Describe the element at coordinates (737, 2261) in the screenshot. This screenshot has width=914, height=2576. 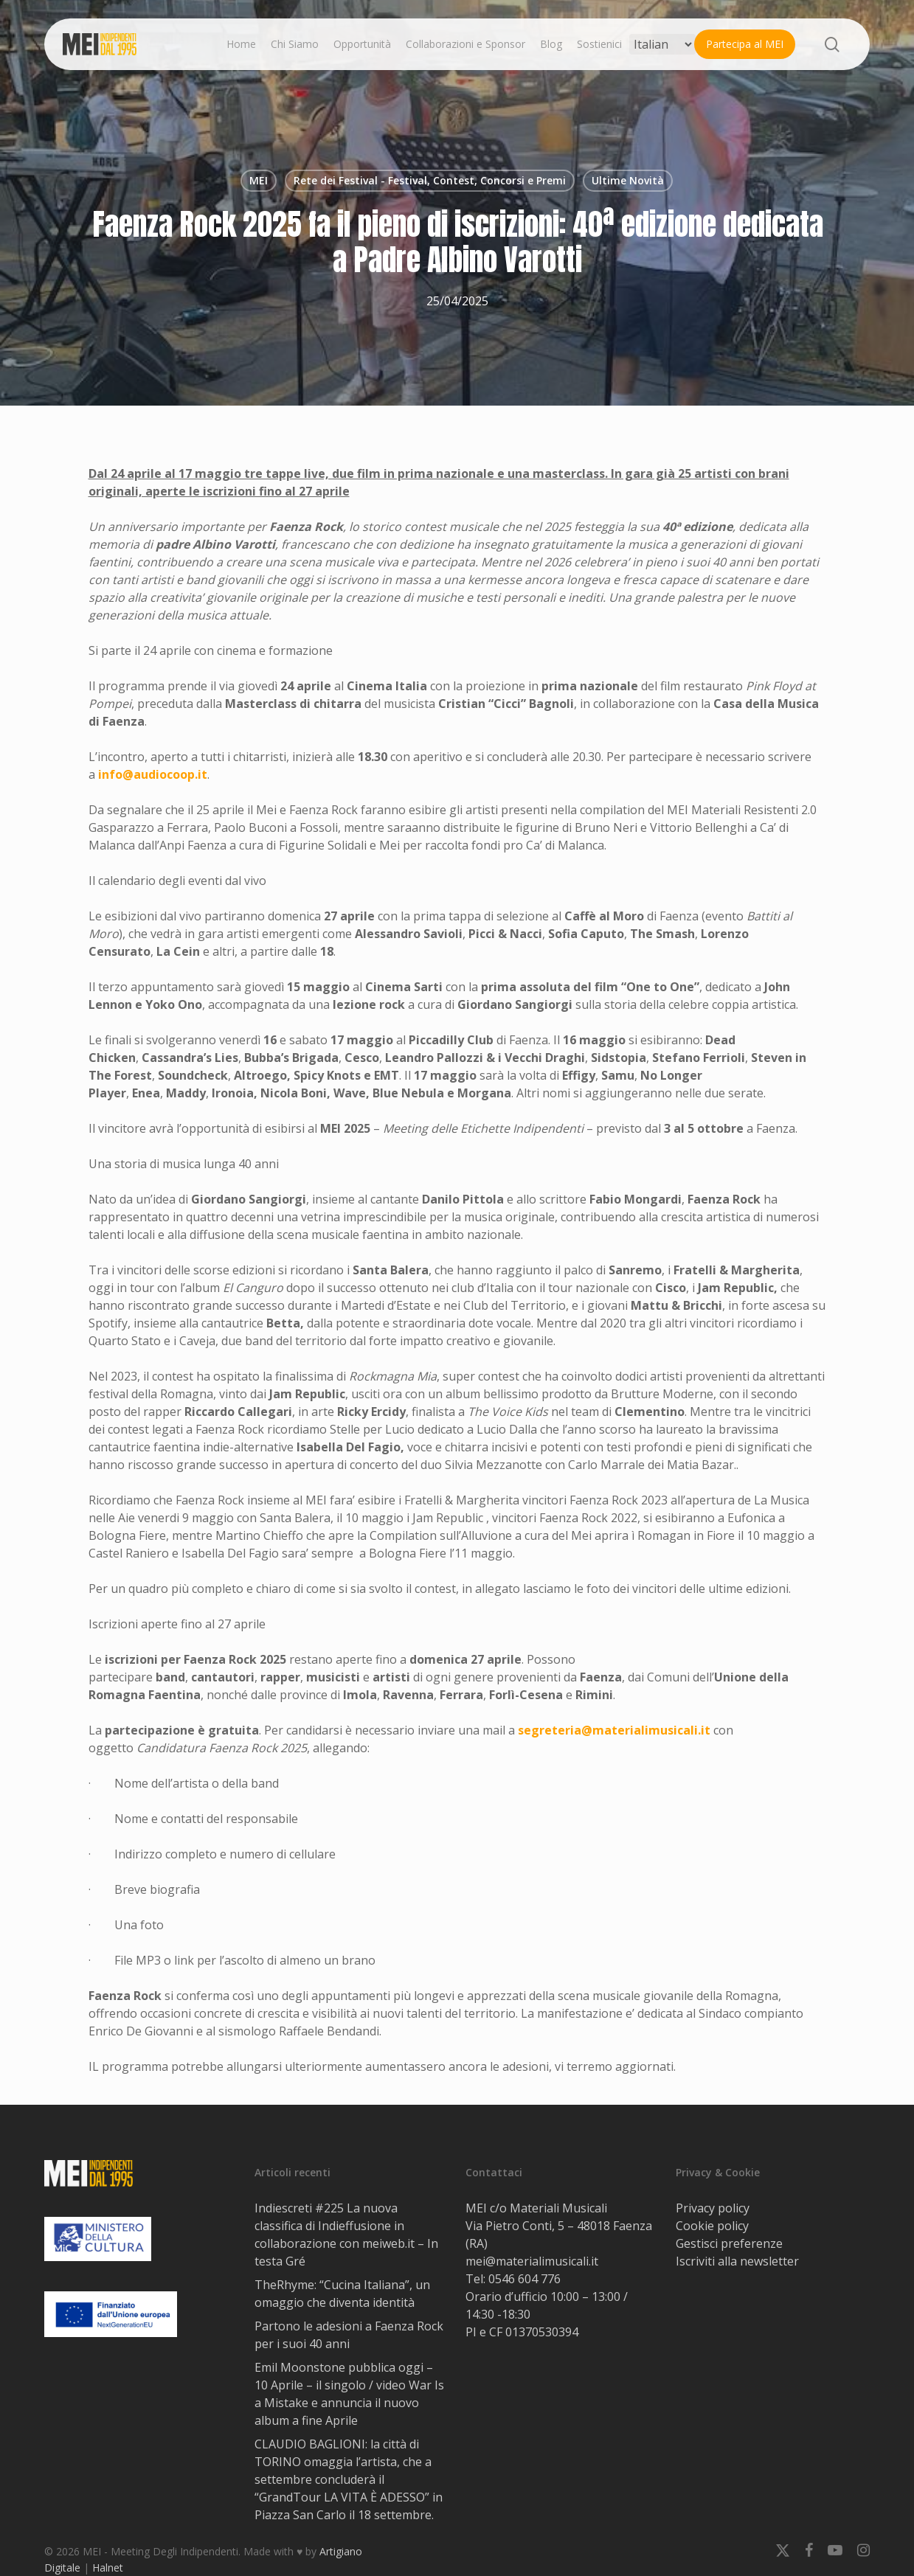
I see `Iscriviti alla newsletter` at that location.